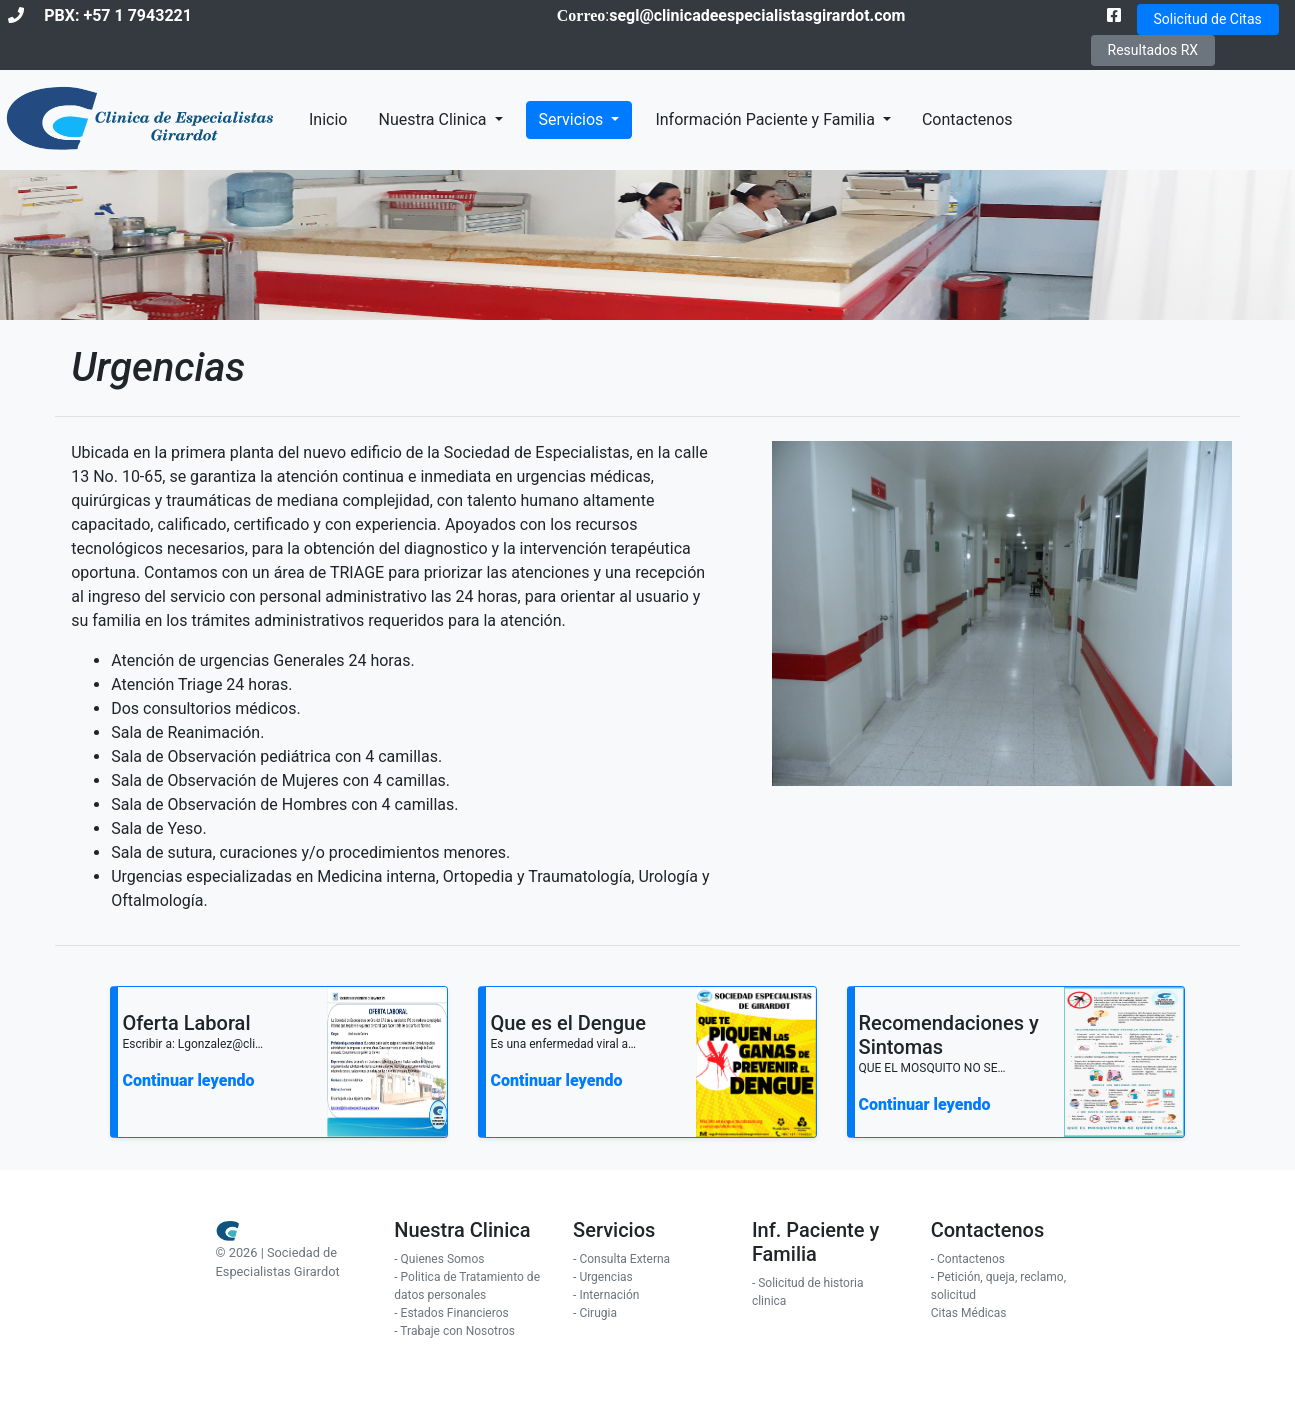  I want to click on - Consulta Externa, so click(621, 1259).